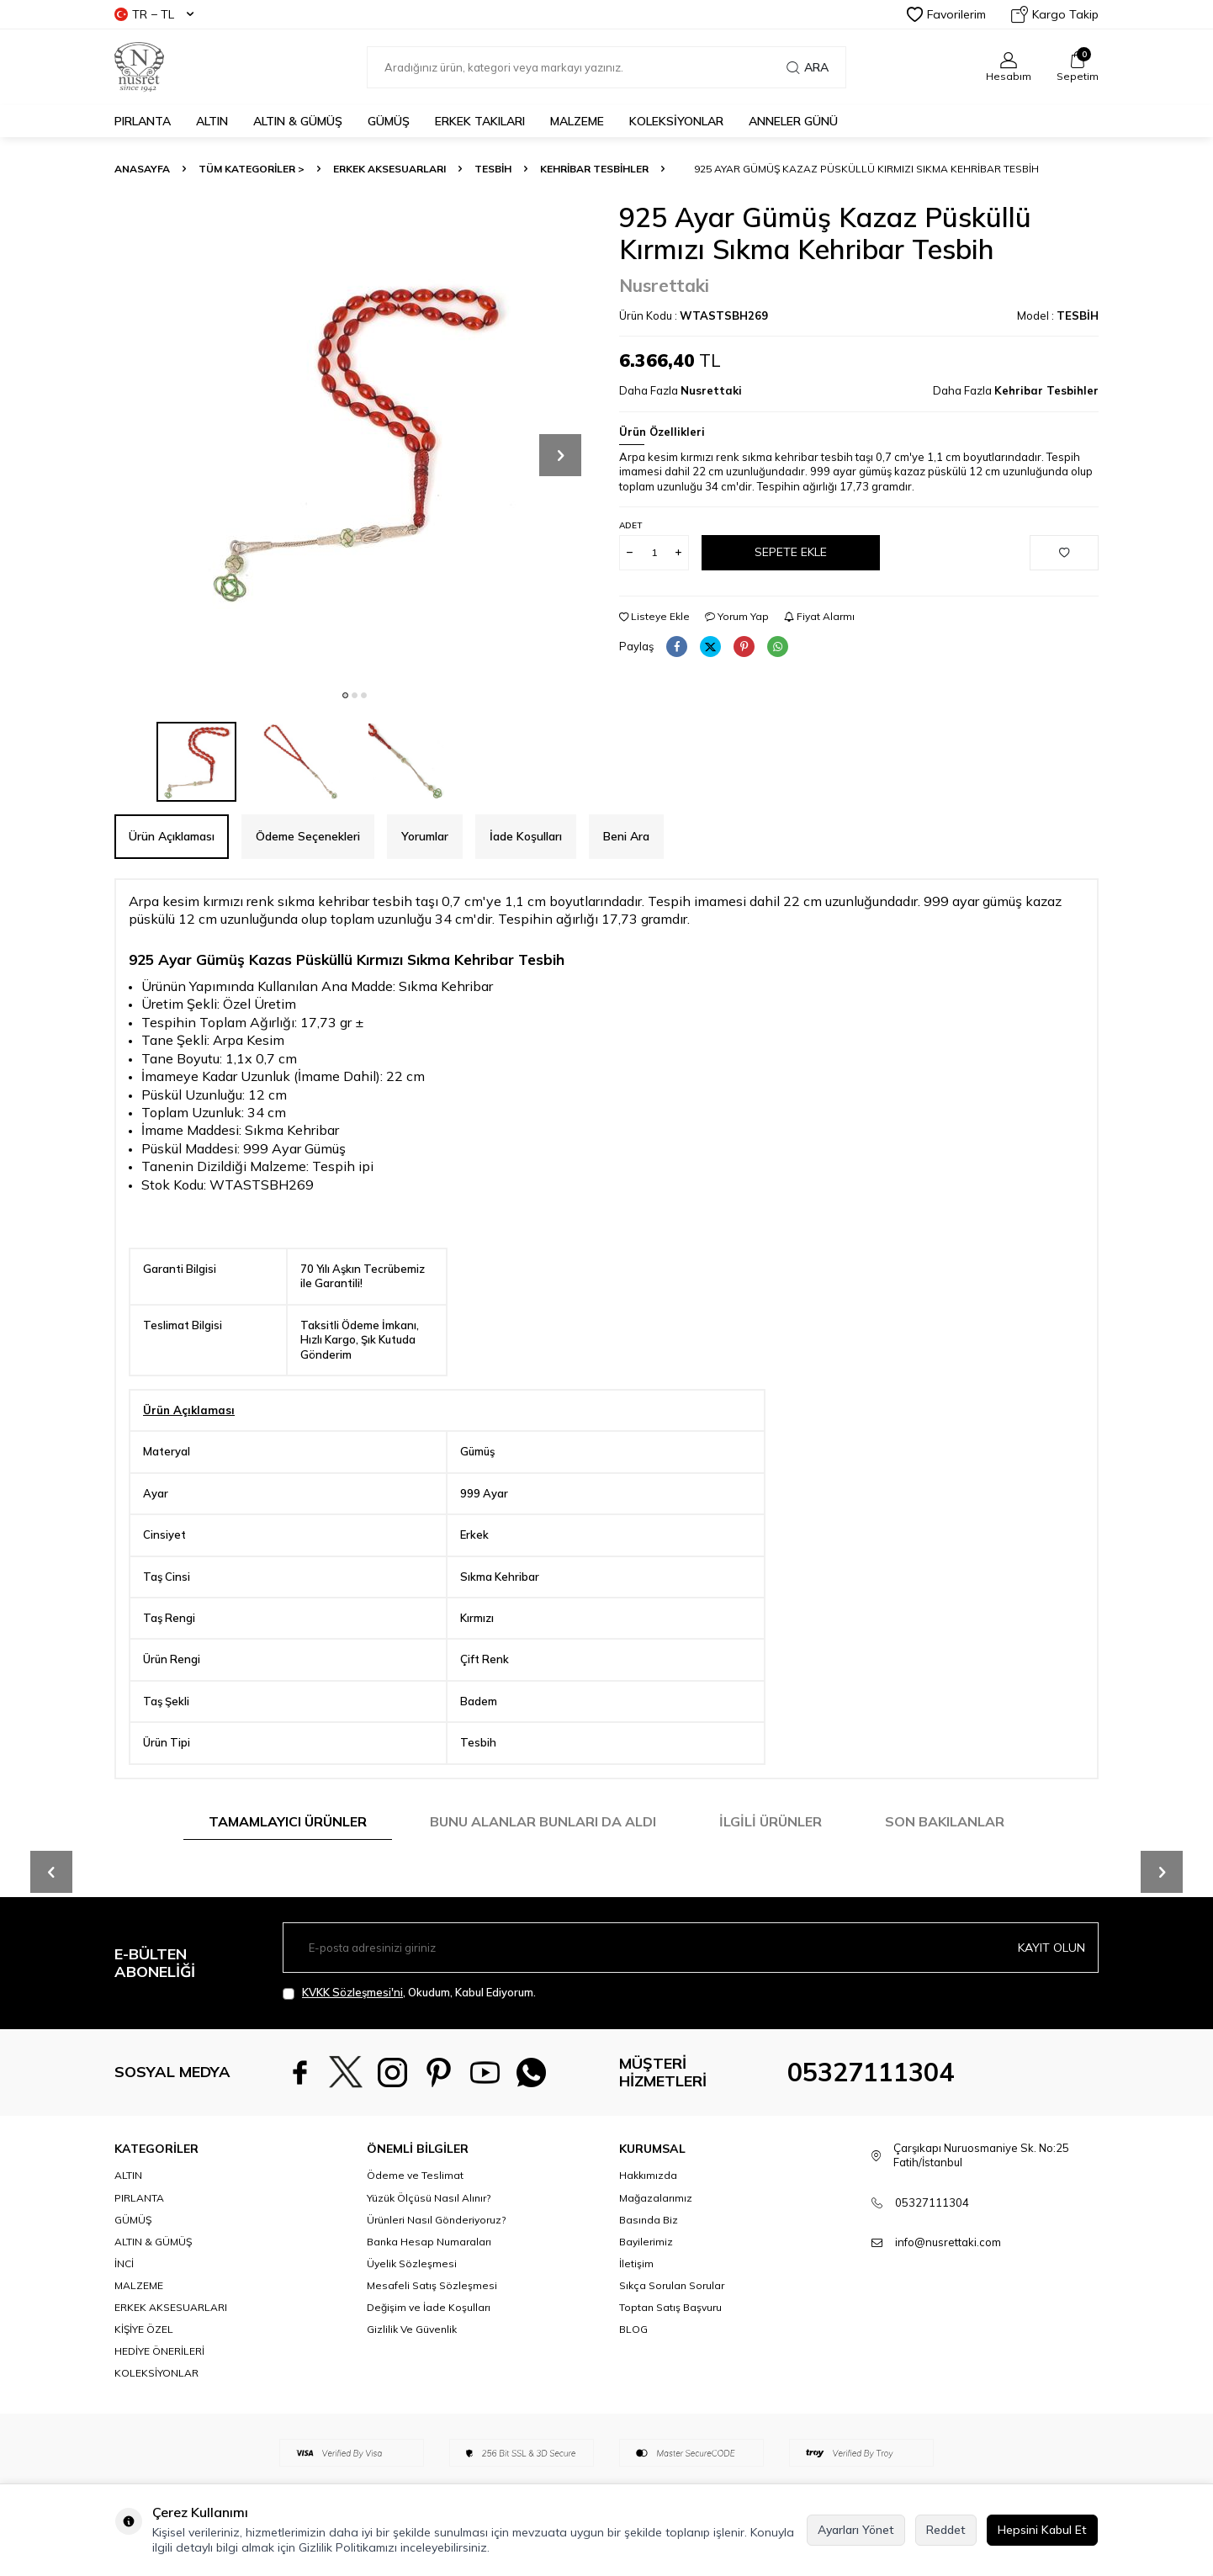 Image resolution: width=1213 pixels, height=2576 pixels. I want to click on Favorilerim, so click(946, 14).